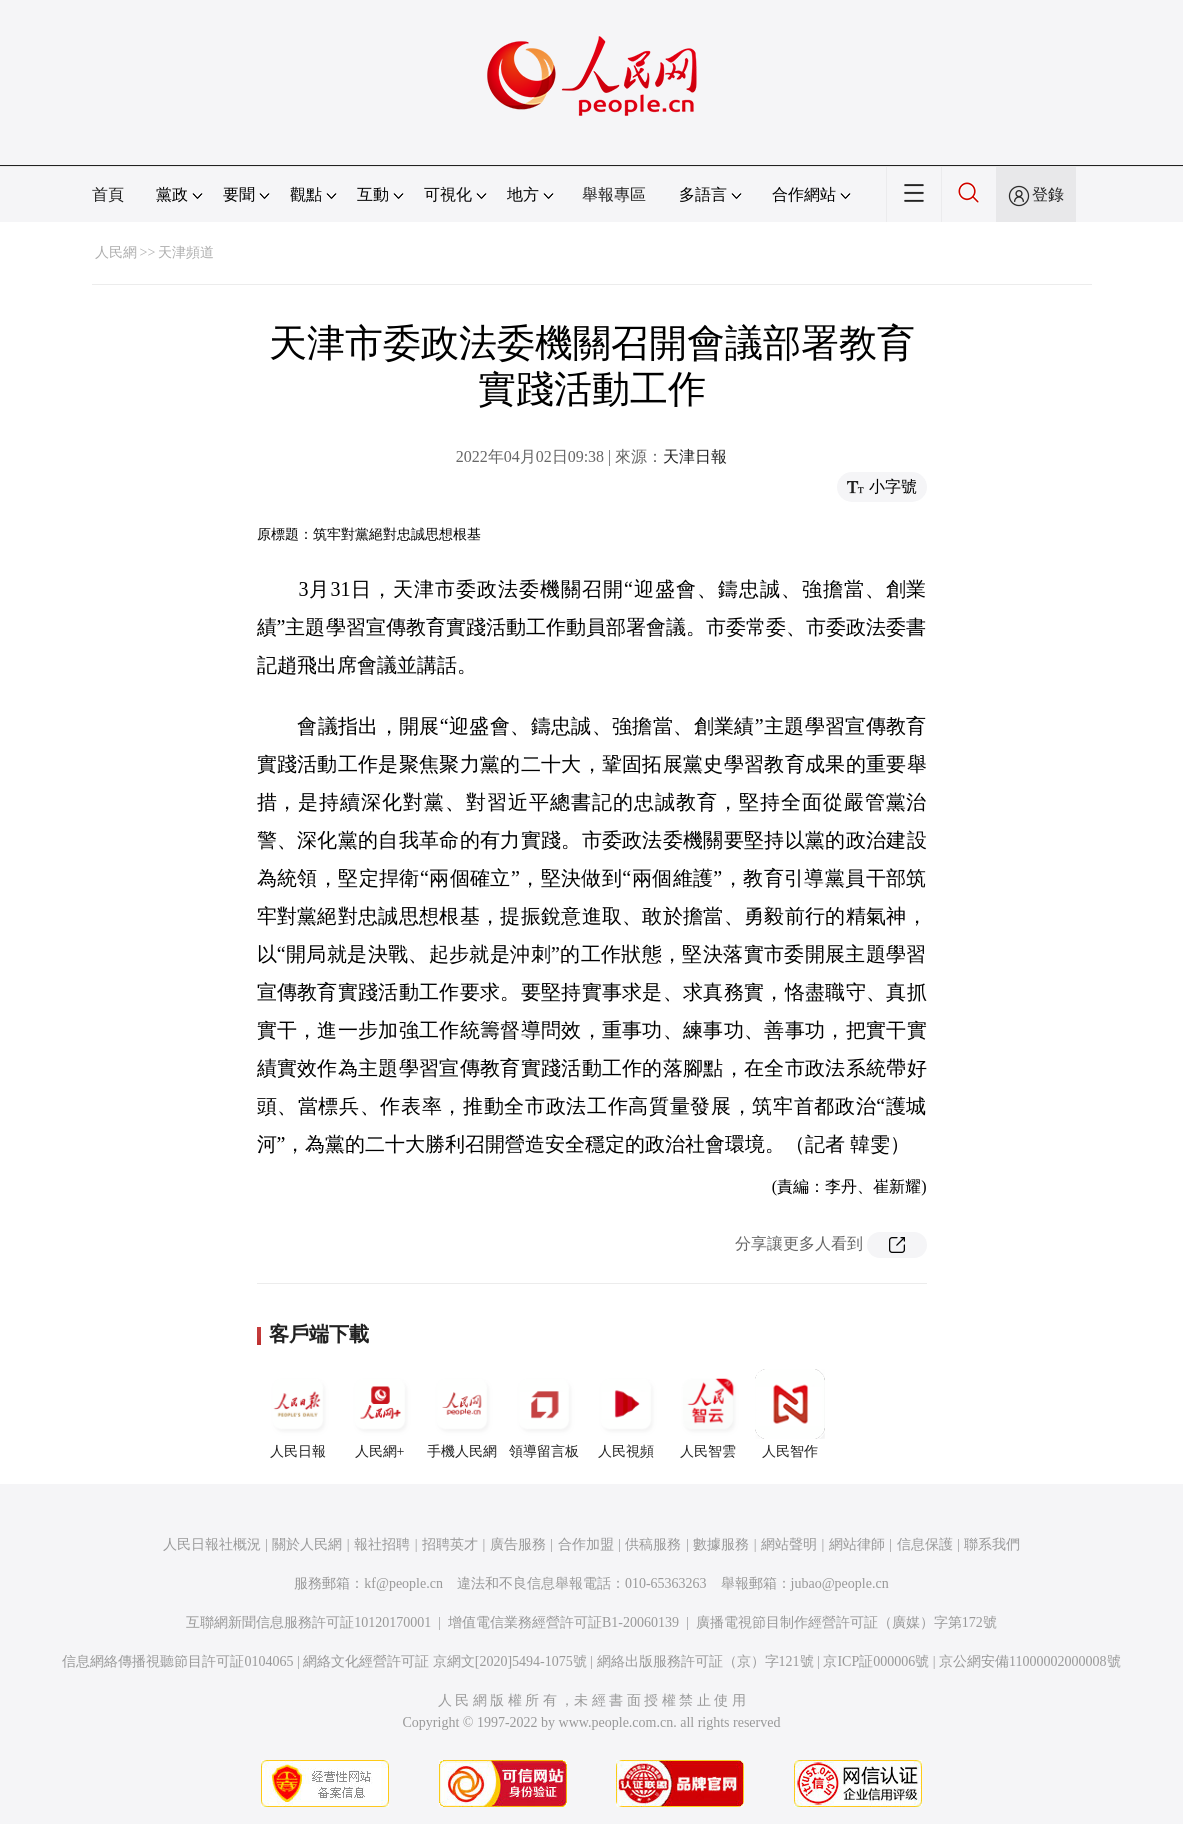 The image size is (1183, 1824). Describe the element at coordinates (846, 1622) in the screenshot. I see `廣播電視節目制作經營許可証（廣媒）字第172號` at that location.